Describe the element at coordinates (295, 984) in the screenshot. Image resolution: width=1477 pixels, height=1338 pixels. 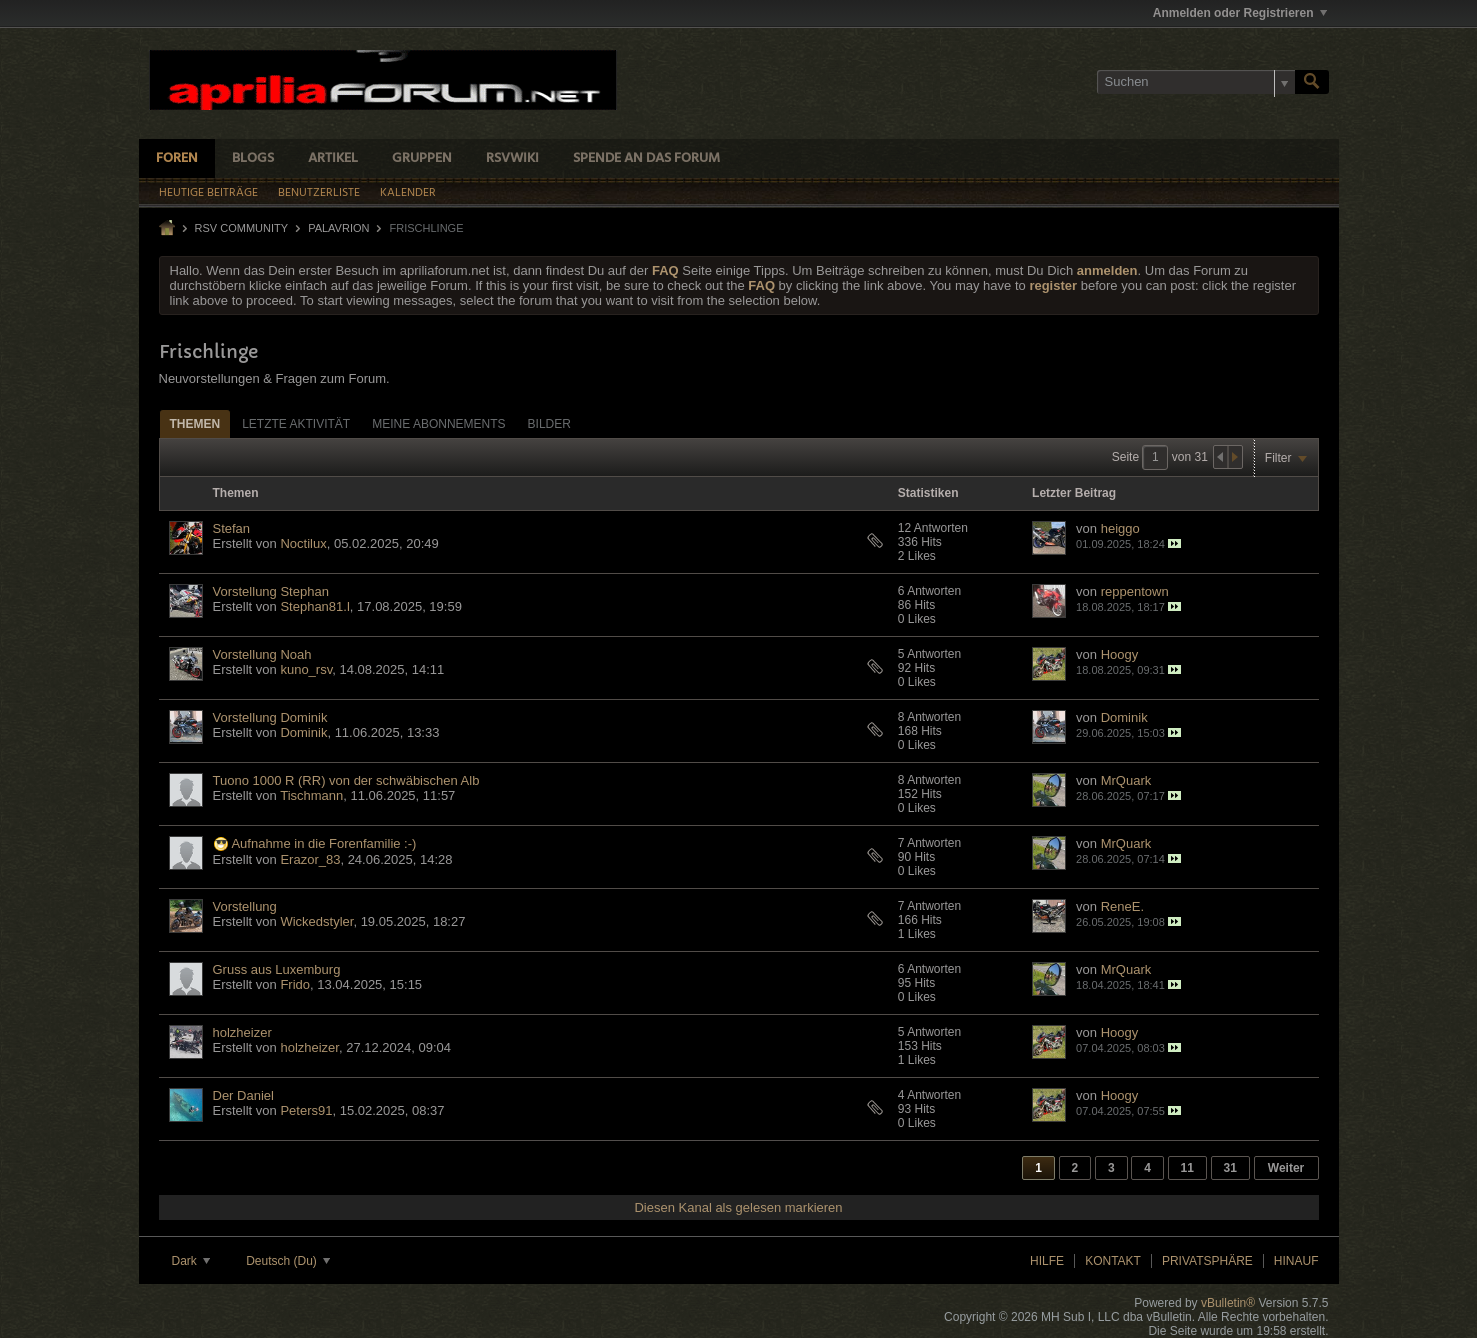
I see `Frido` at that location.